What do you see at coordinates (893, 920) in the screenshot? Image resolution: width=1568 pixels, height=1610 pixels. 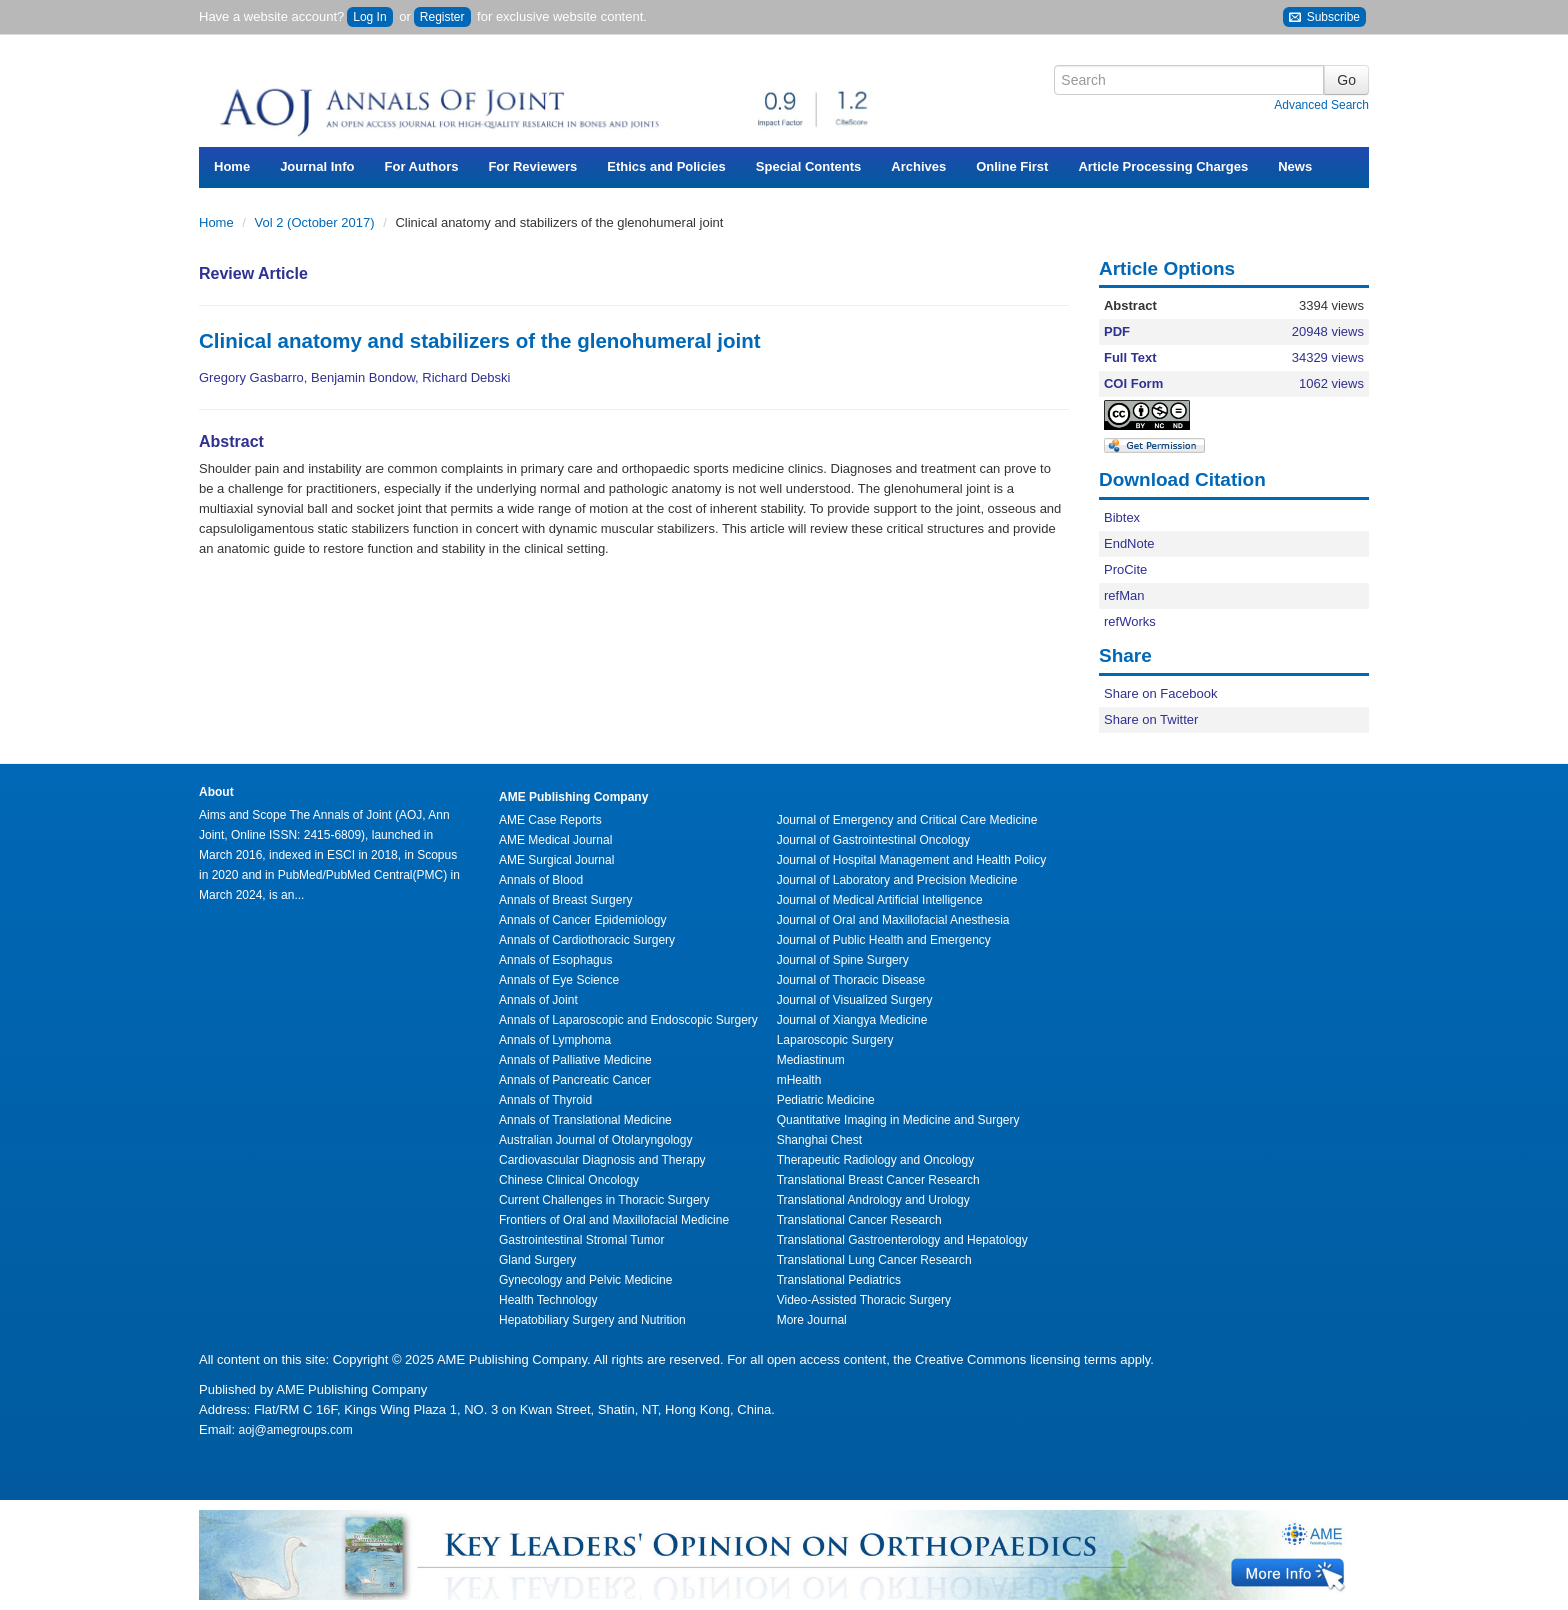 I see `Journal of Oral and Maxillofacial Anesthesia` at bounding box center [893, 920].